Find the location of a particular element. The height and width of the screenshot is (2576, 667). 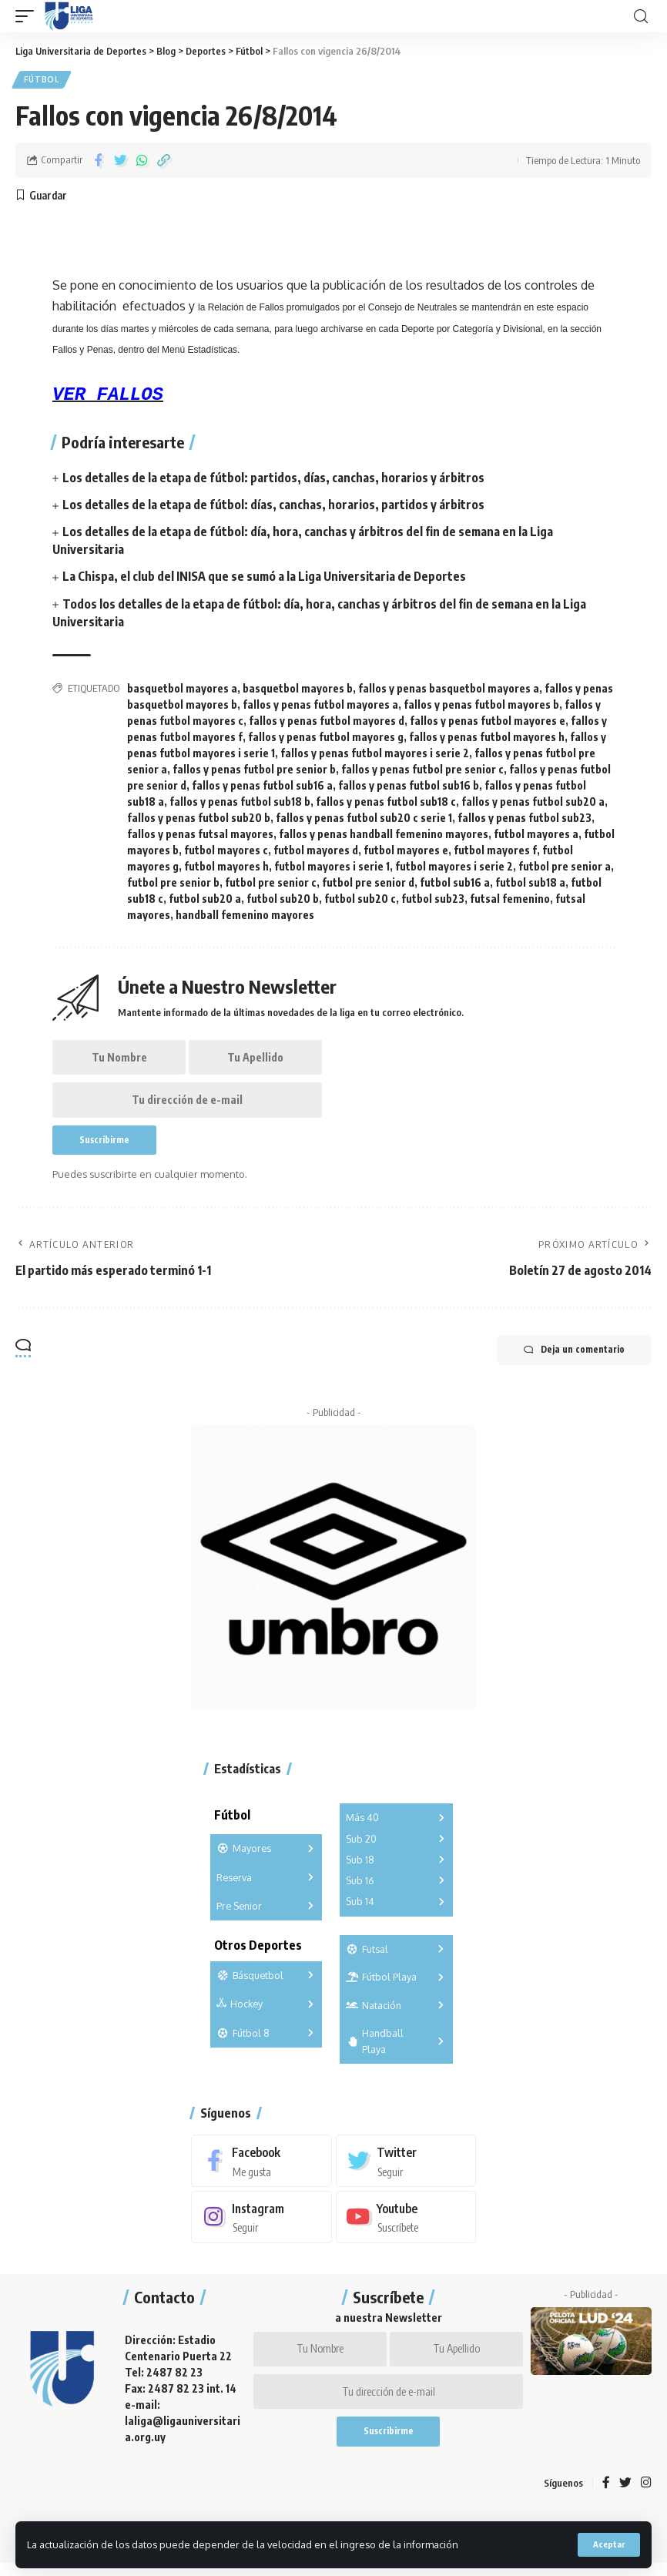

futbol sub20 c is located at coordinates (360, 900).